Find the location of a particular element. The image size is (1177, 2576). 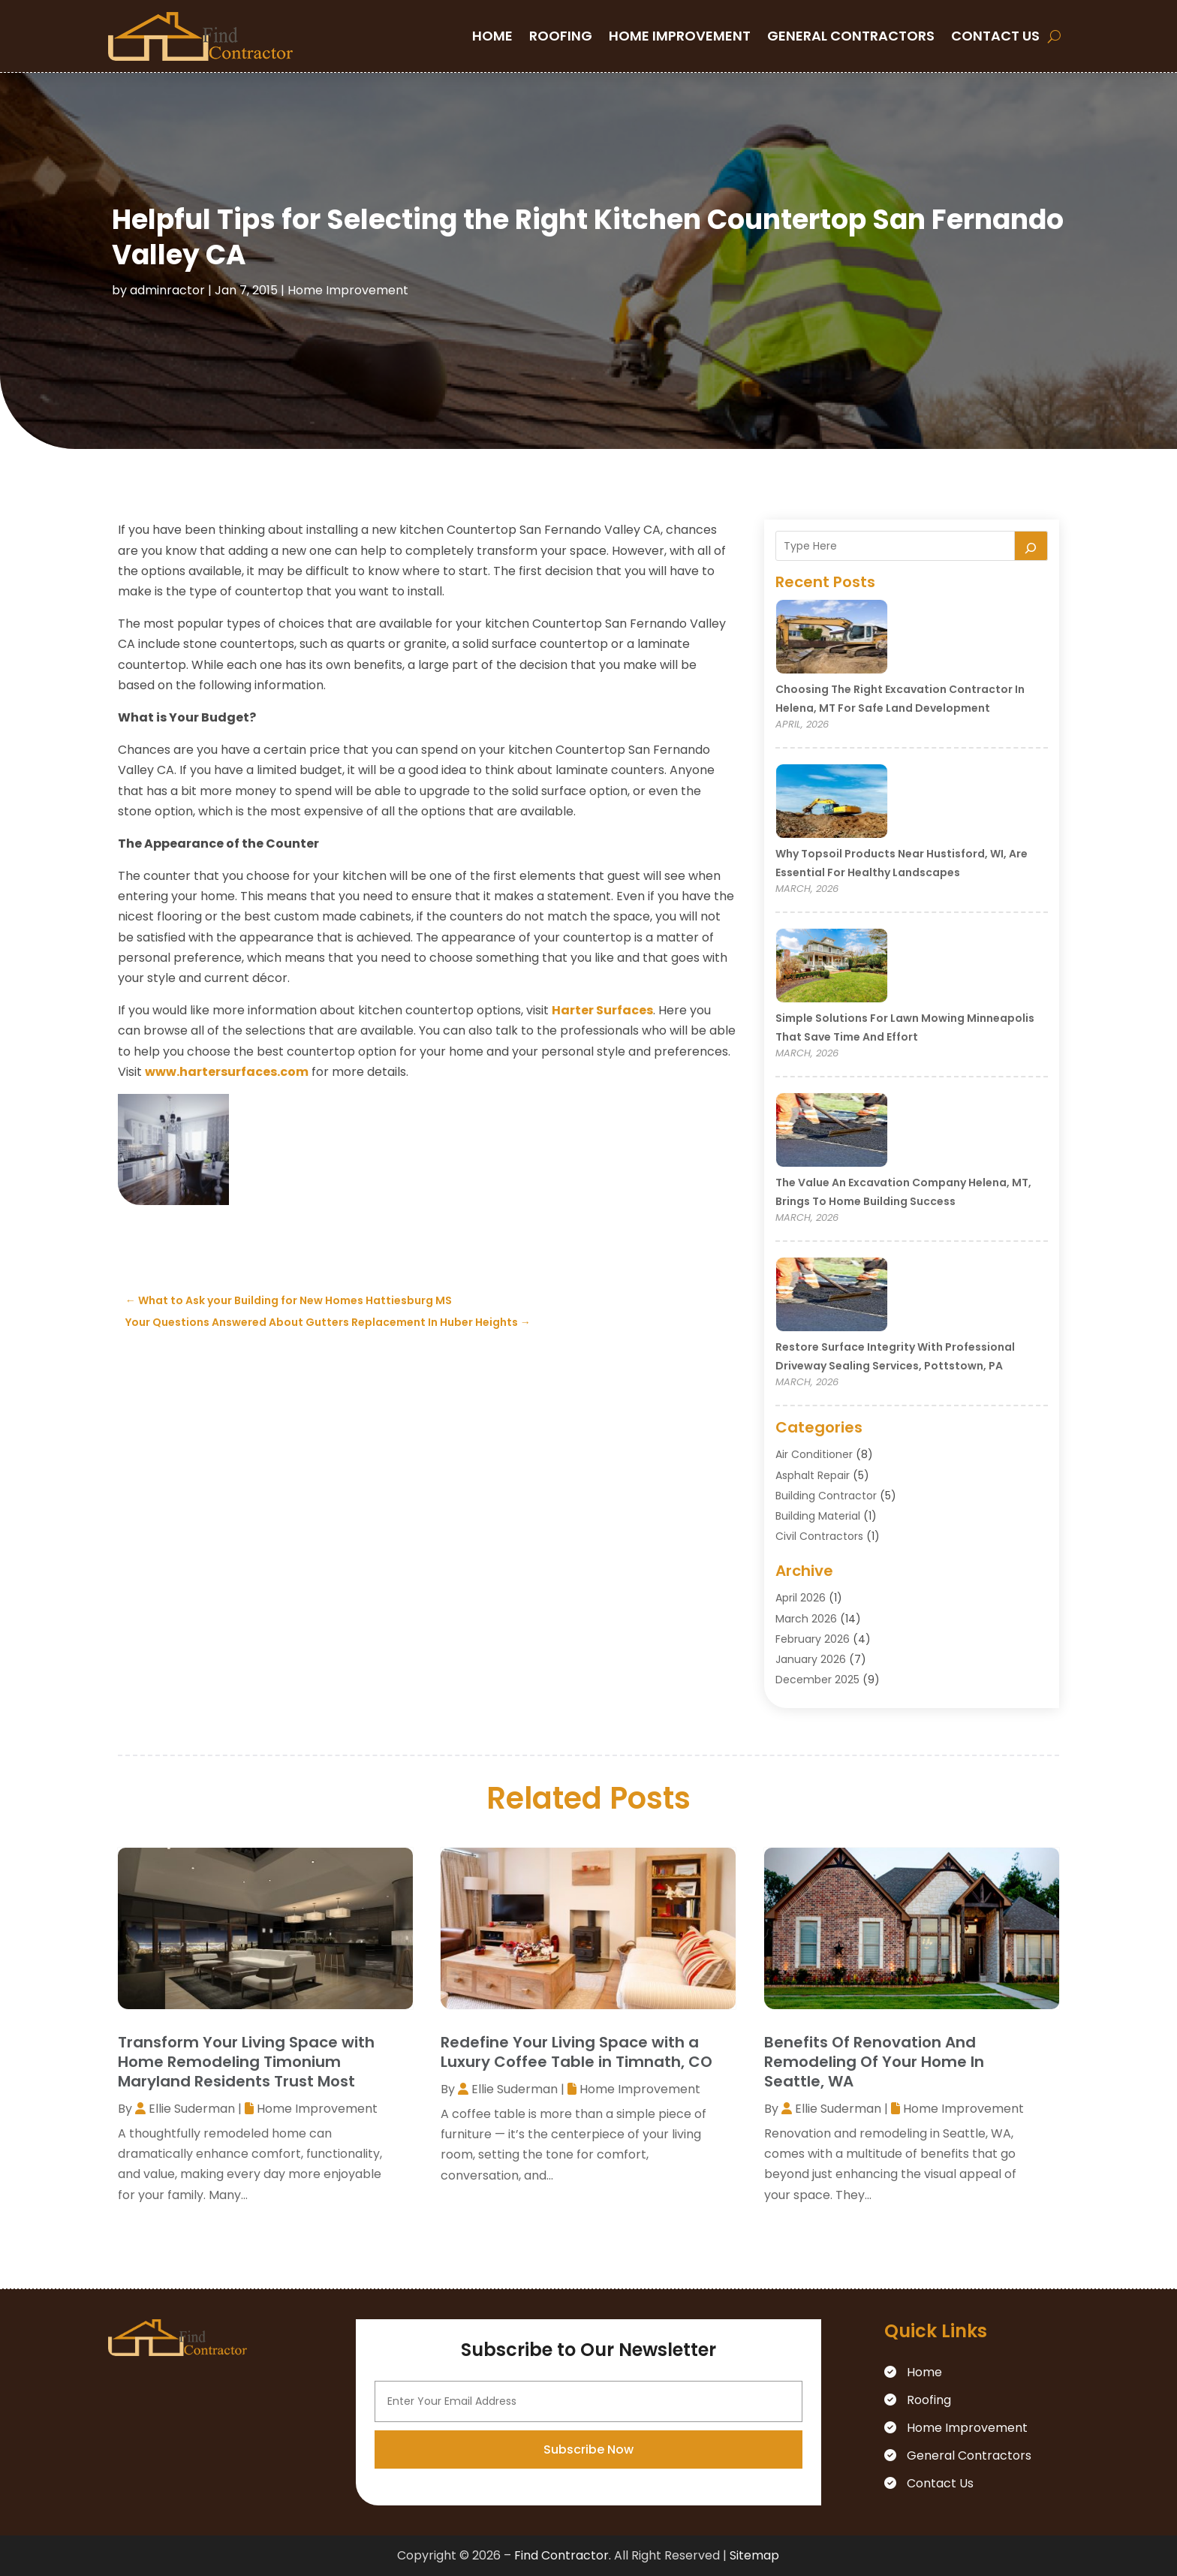

Building Material is located at coordinates (817, 1515).